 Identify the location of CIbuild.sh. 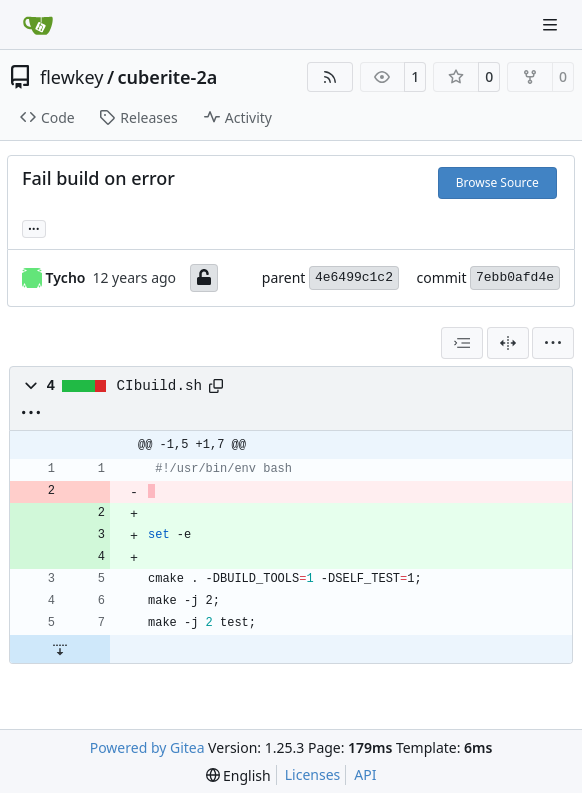
(160, 386).